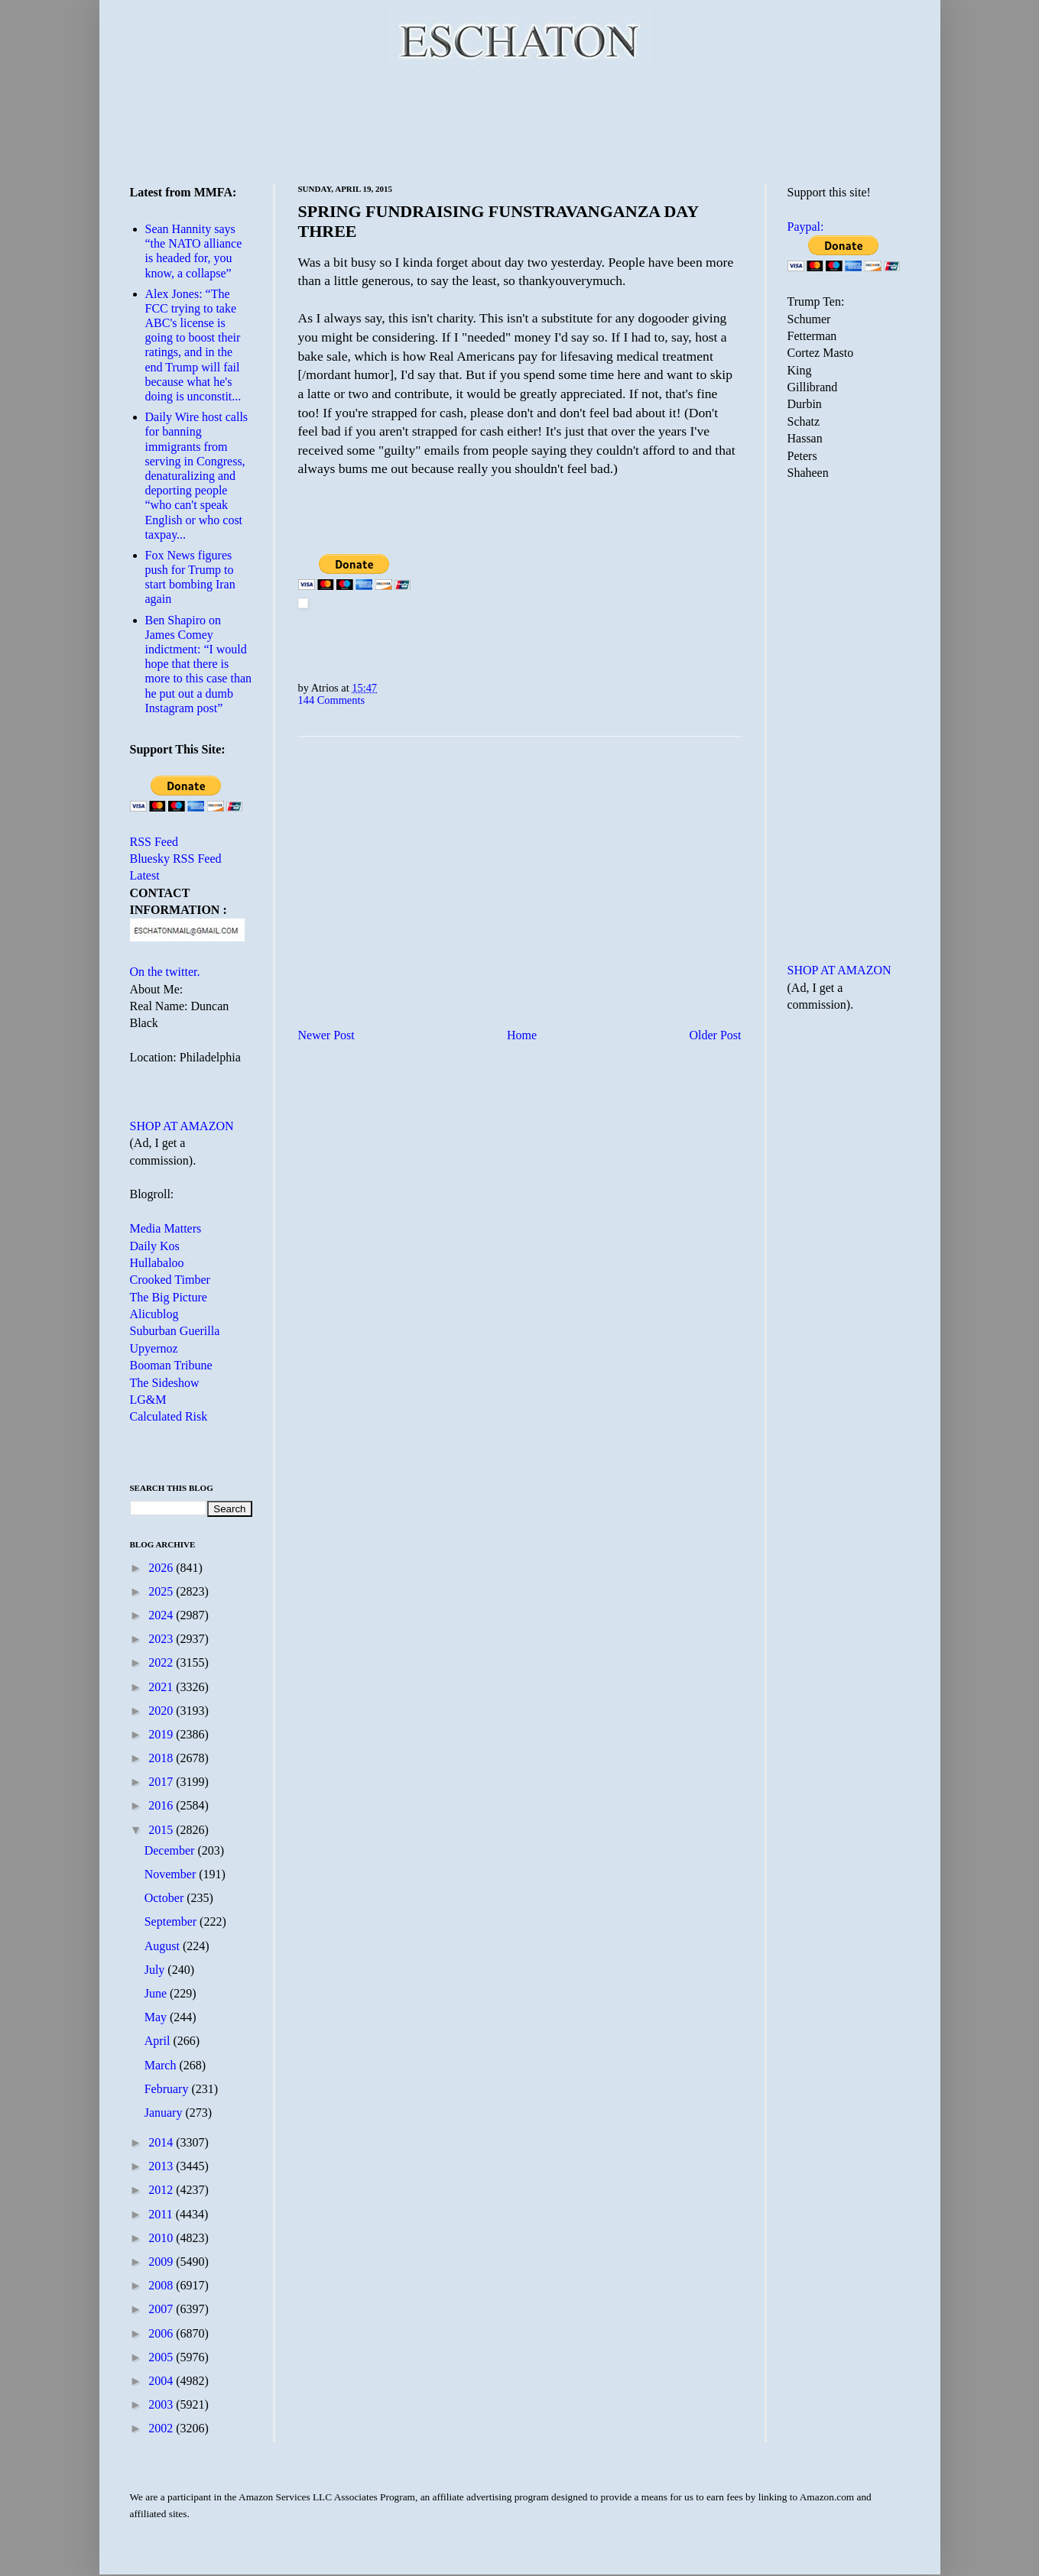 The image size is (1039, 2576). What do you see at coordinates (162, 1686) in the screenshot?
I see `2021` at bounding box center [162, 1686].